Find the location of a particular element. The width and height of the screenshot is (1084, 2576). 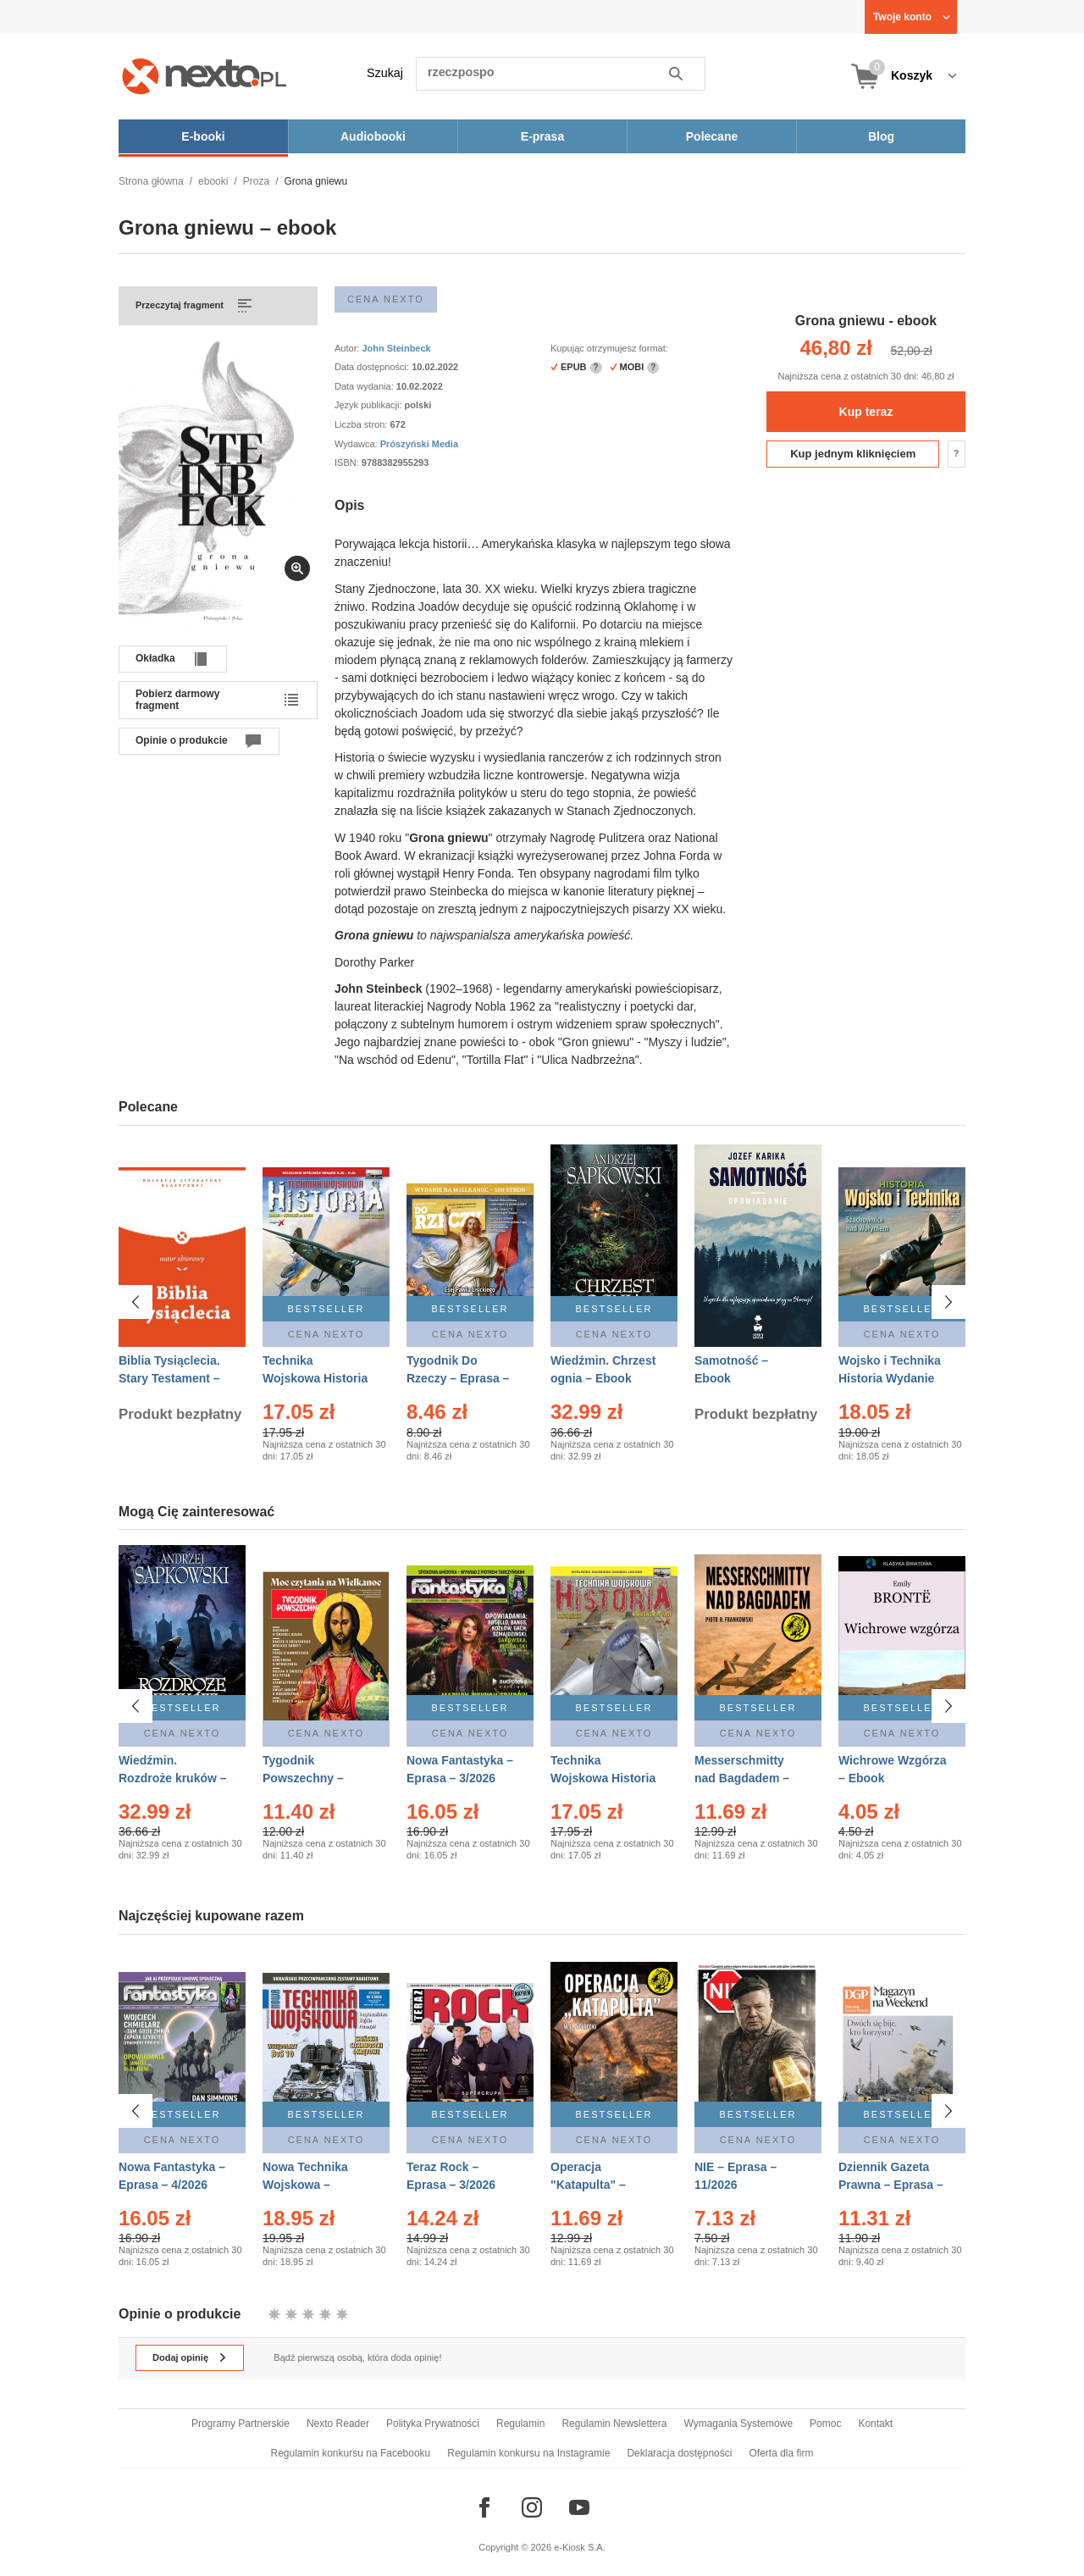

Regulamin is located at coordinates (520, 2423).